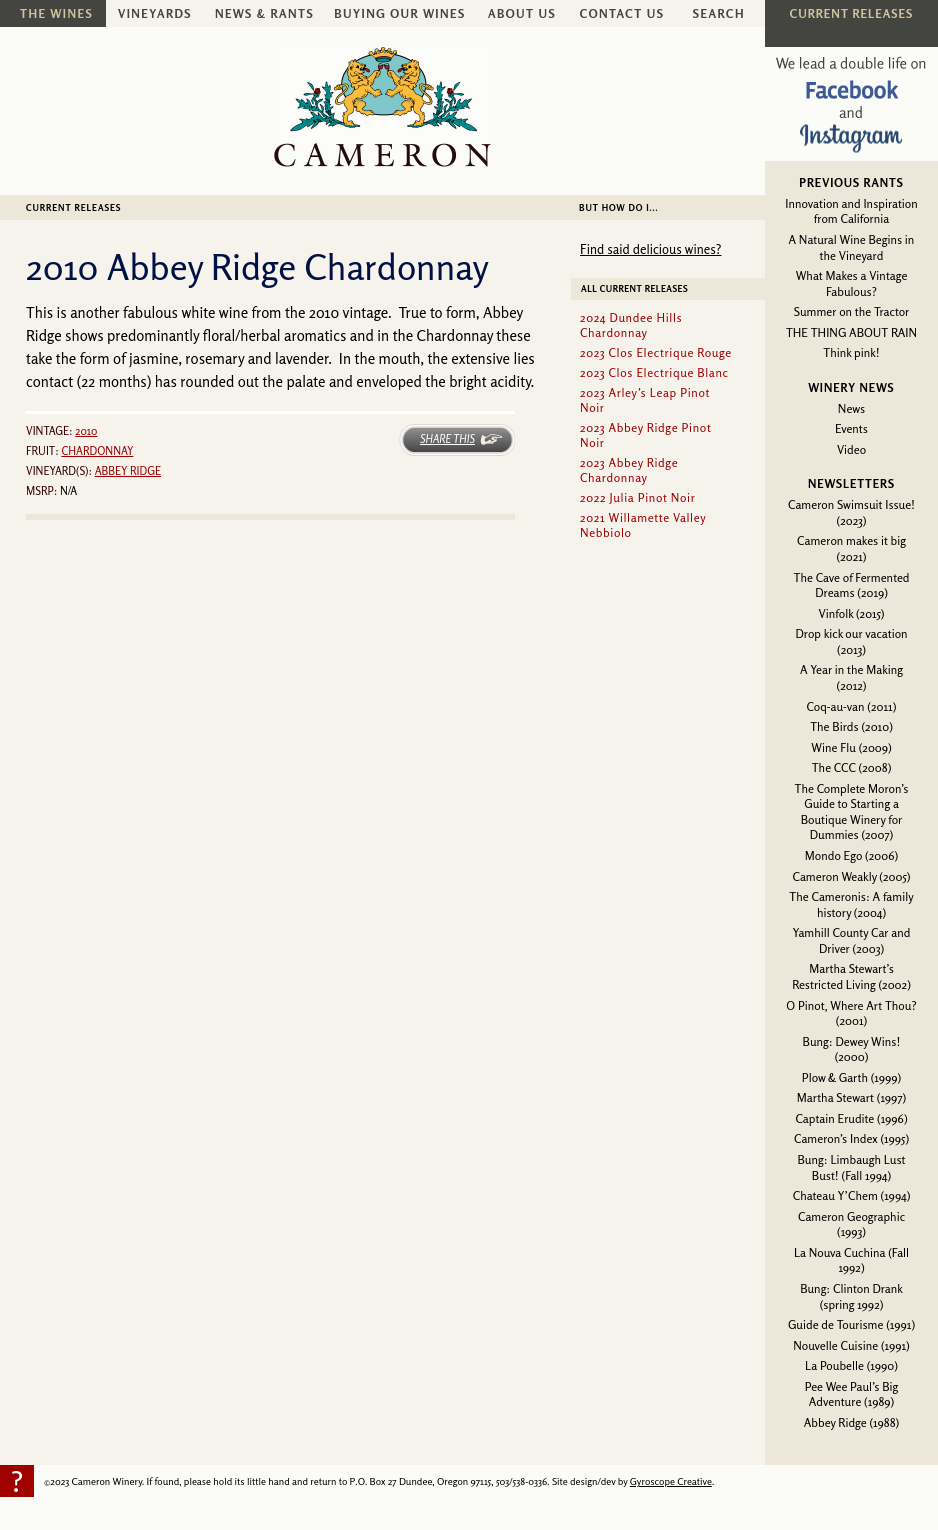 This screenshot has height=1530, width=938. I want to click on Think pink!, so click(851, 352).